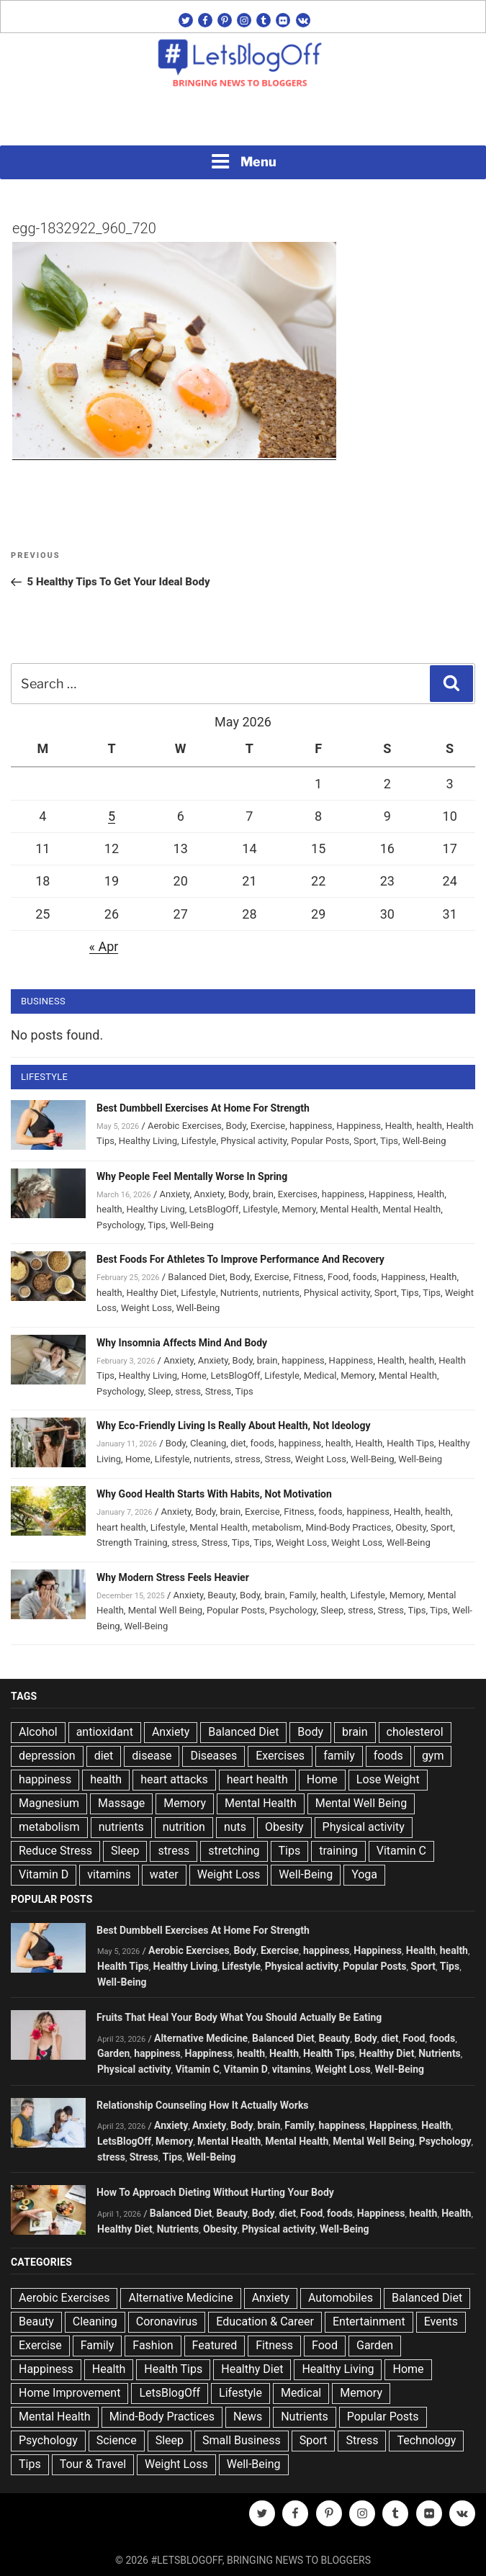 Image resolution: width=486 pixels, height=2576 pixels. Describe the element at coordinates (184, 1827) in the screenshot. I see `nutrition` at that location.